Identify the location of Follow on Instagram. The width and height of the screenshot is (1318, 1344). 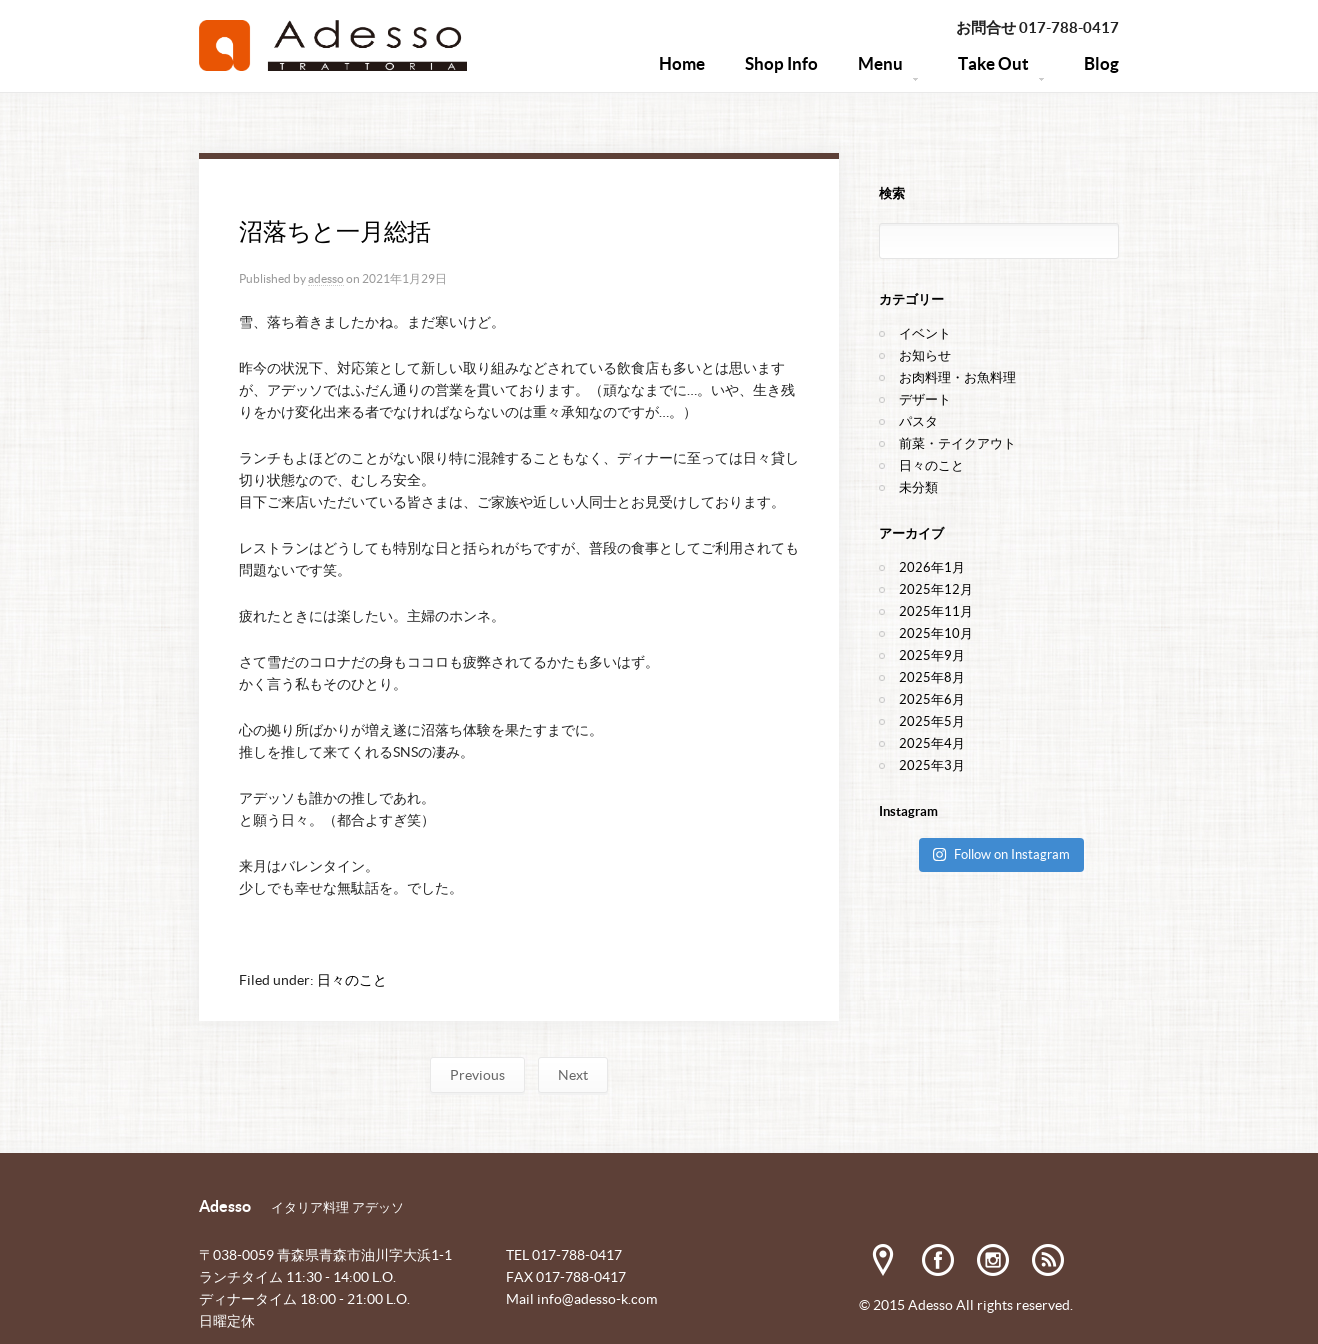
(1001, 854).